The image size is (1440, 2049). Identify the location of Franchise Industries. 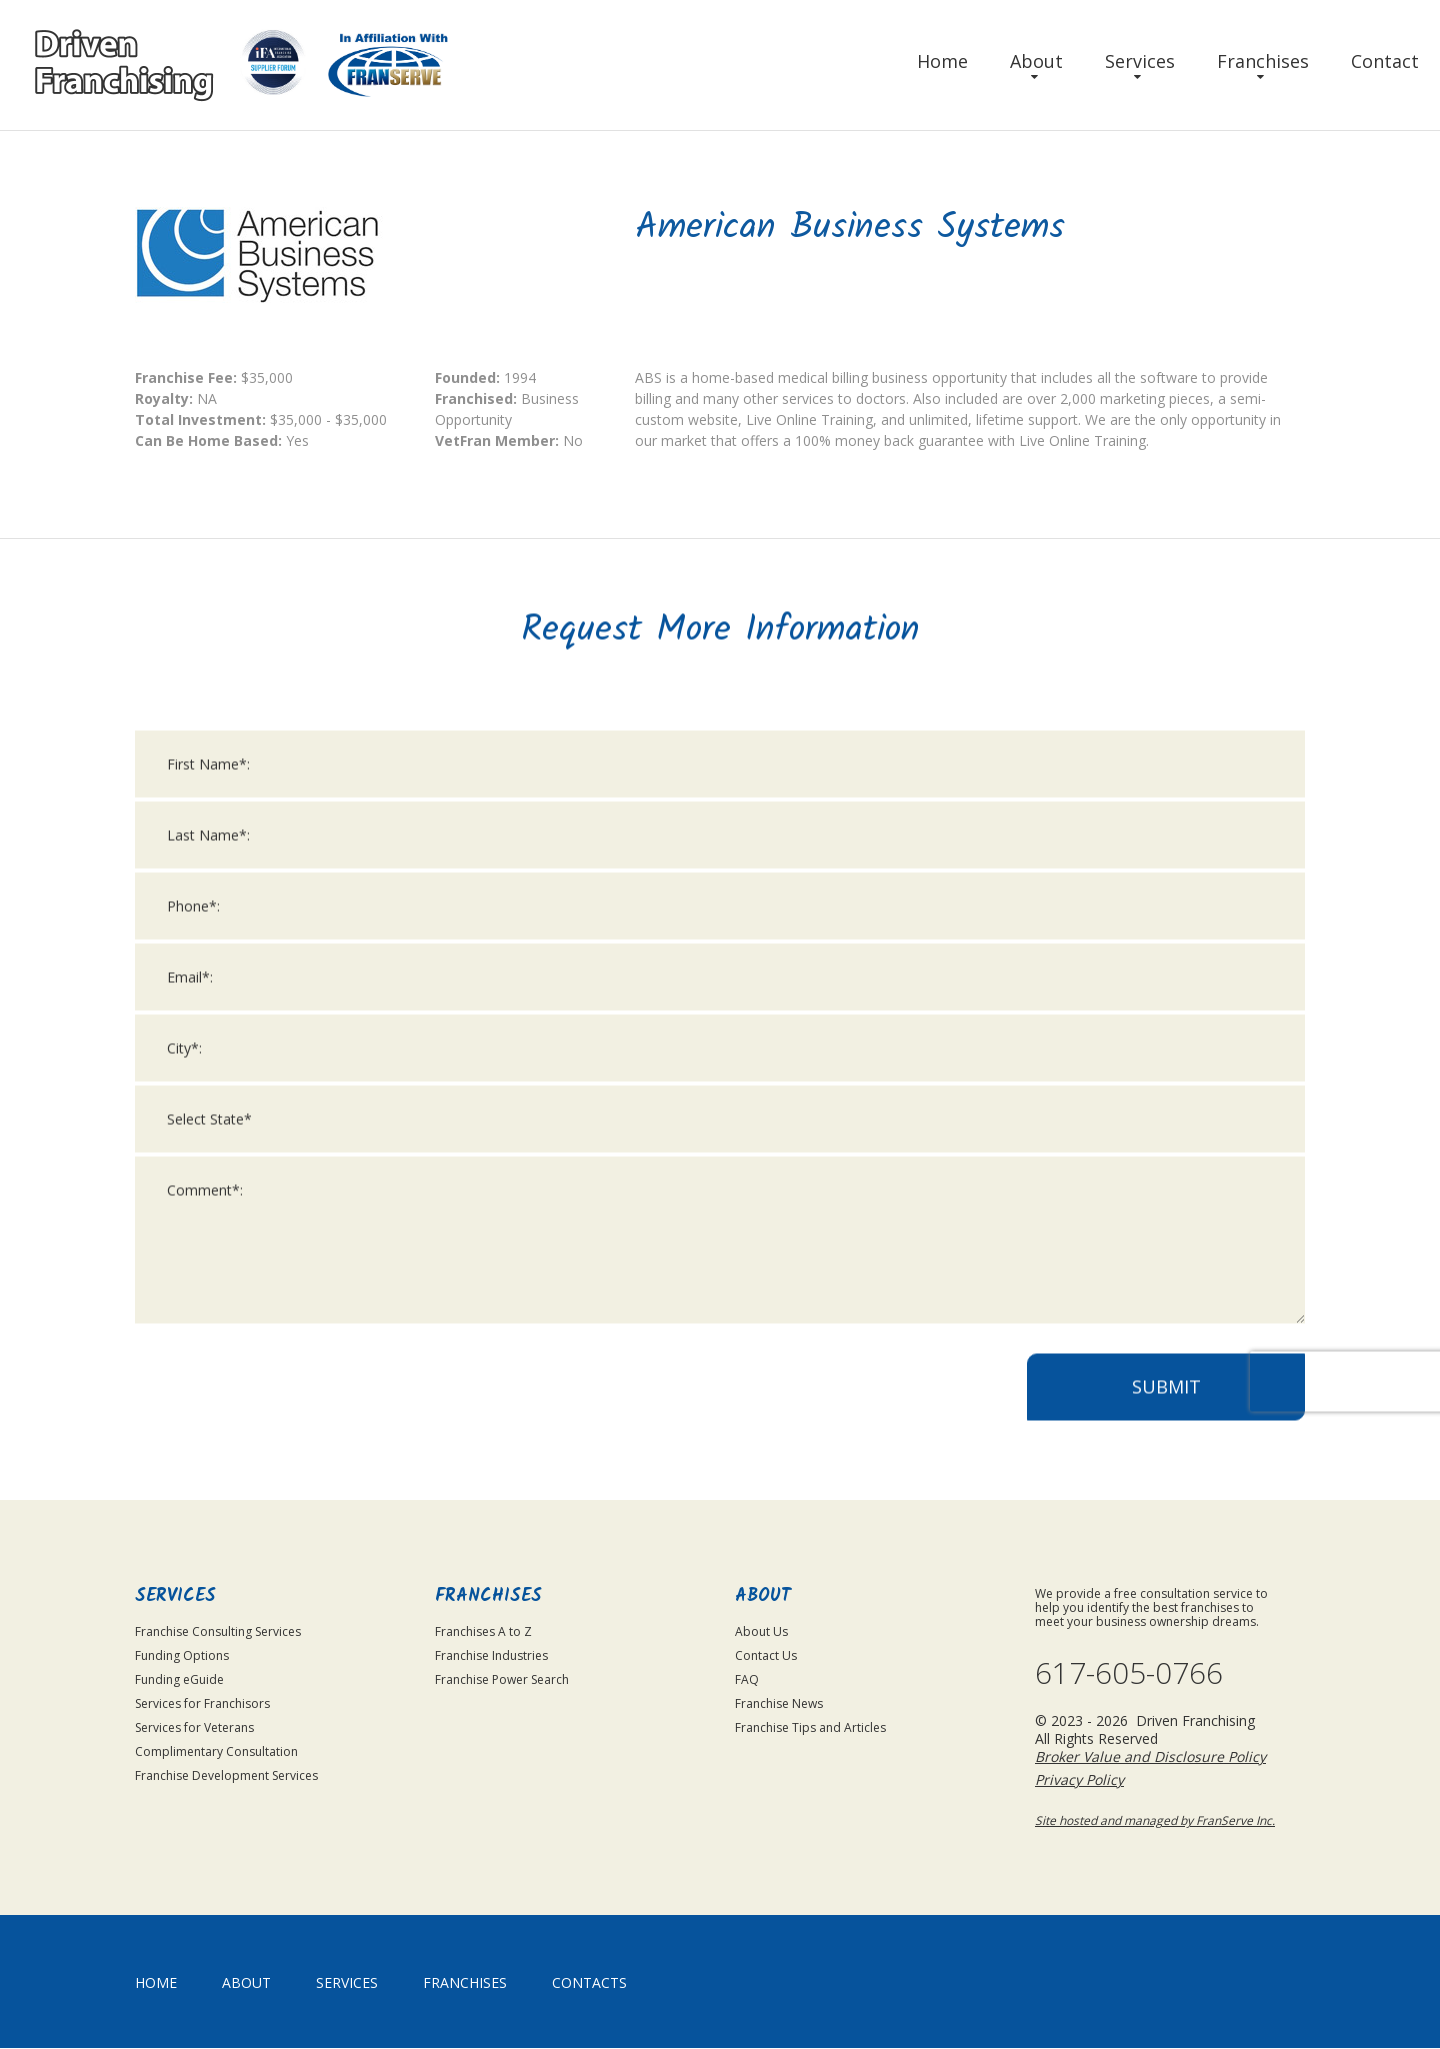
(491, 1655).